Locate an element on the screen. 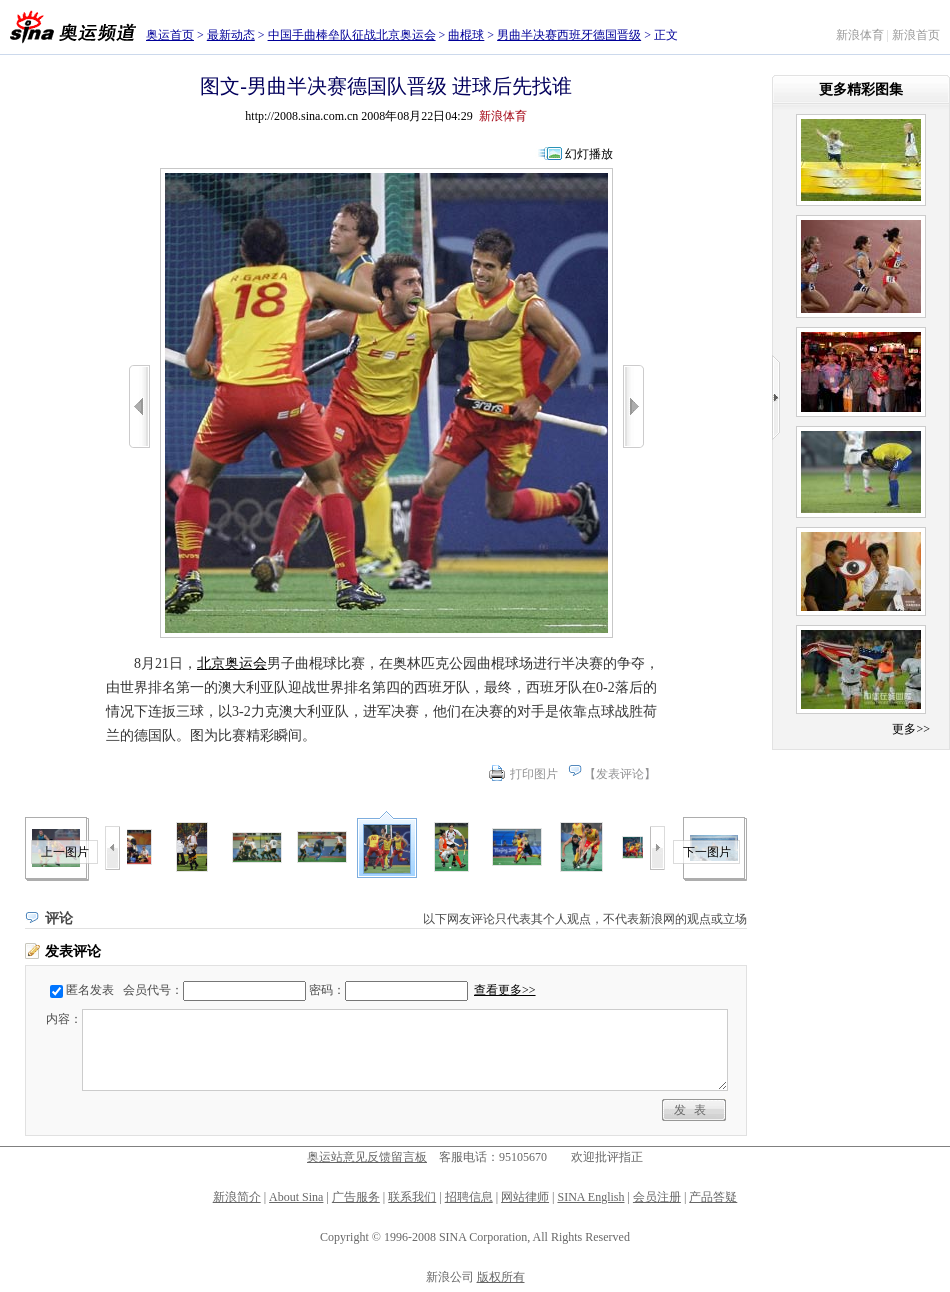  更多精彩图集 is located at coordinates (861, 89).